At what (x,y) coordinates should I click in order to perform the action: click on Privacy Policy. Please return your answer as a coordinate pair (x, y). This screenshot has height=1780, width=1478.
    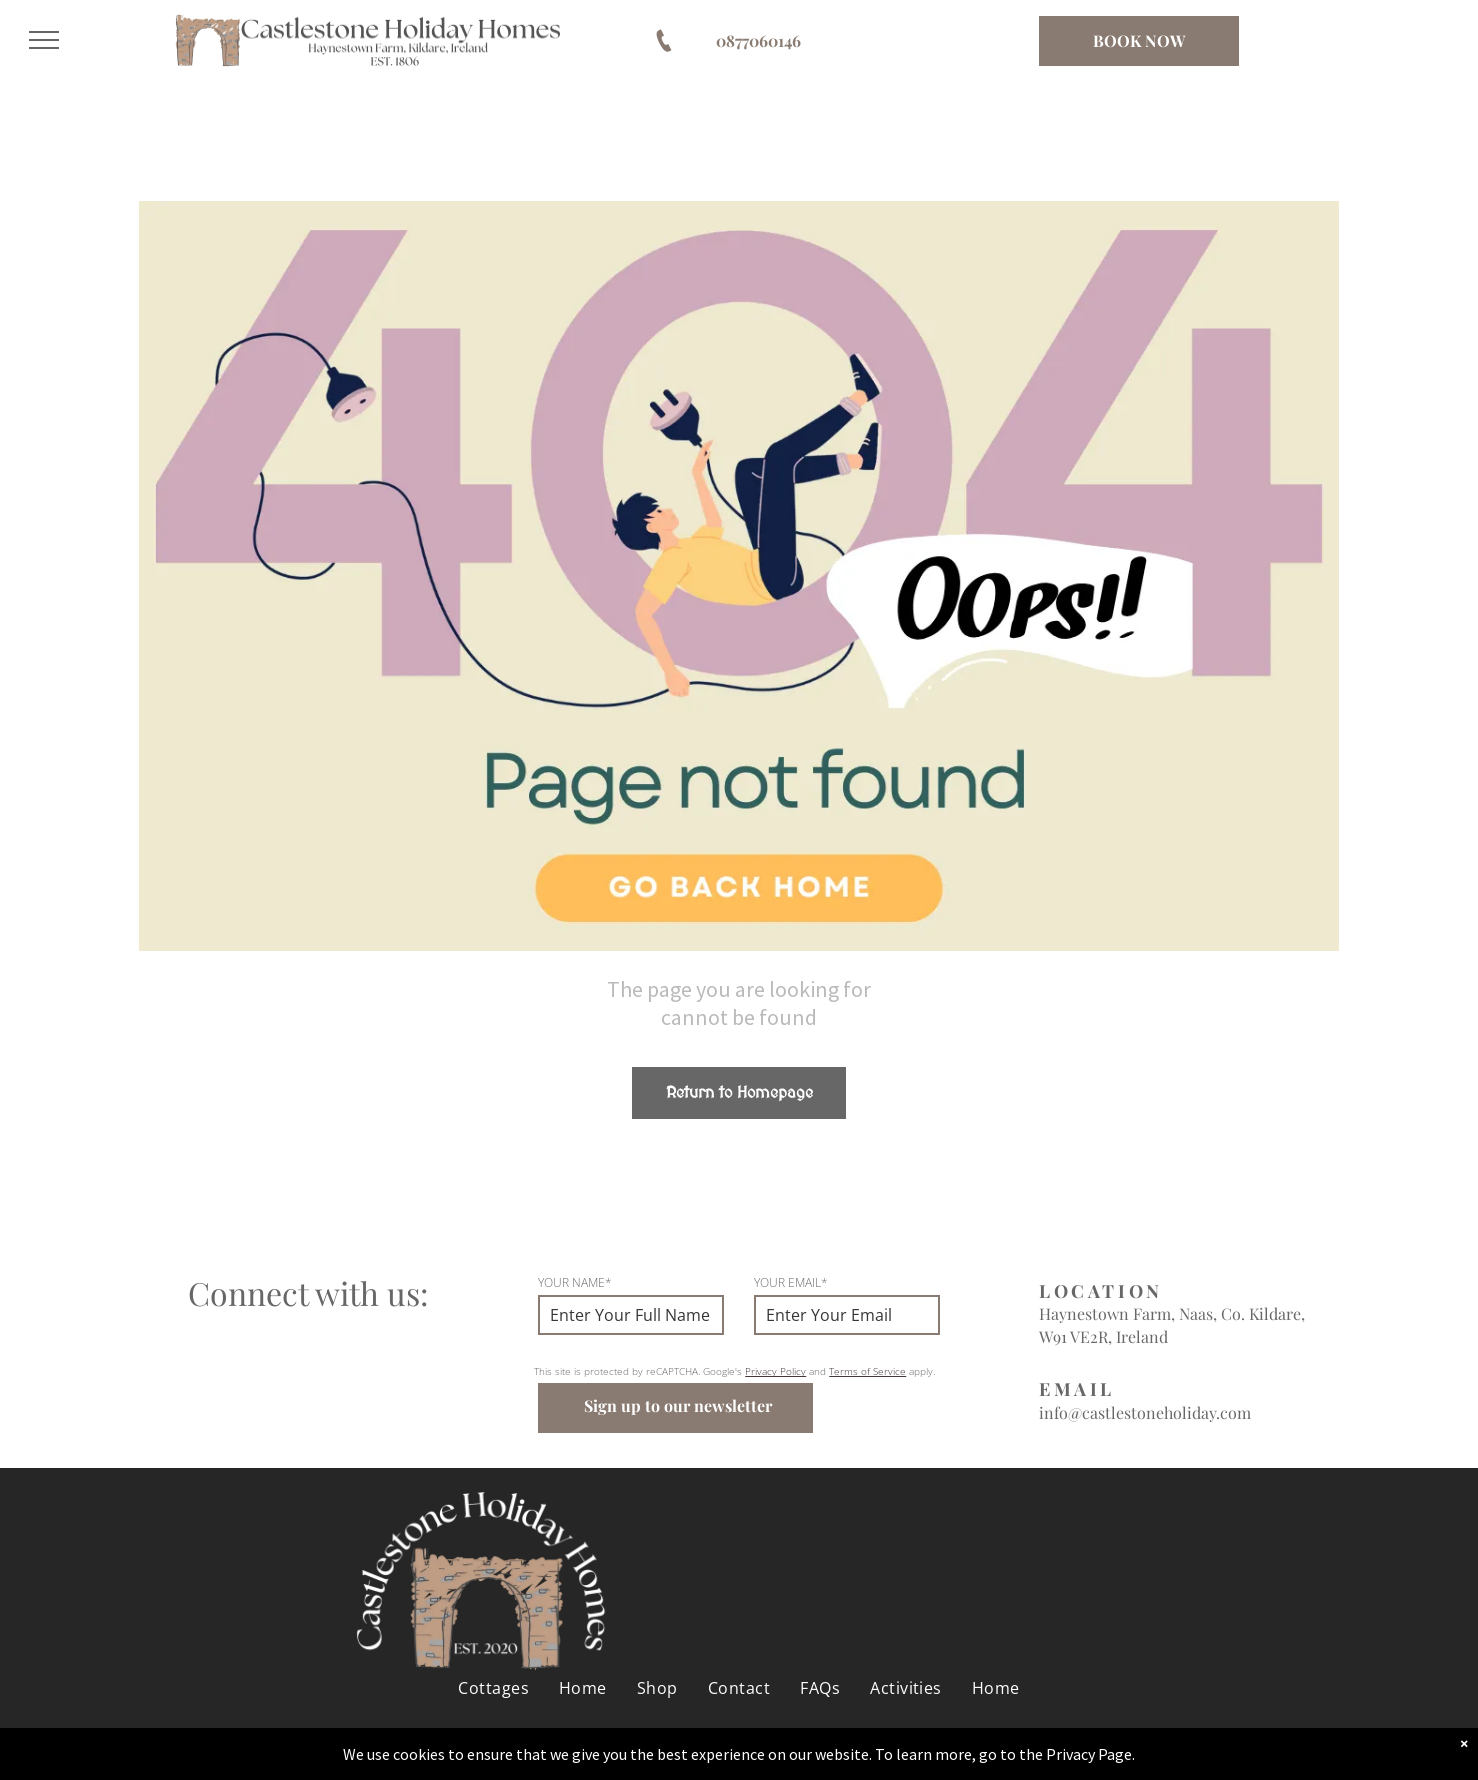
    Looking at the image, I should click on (775, 1371).